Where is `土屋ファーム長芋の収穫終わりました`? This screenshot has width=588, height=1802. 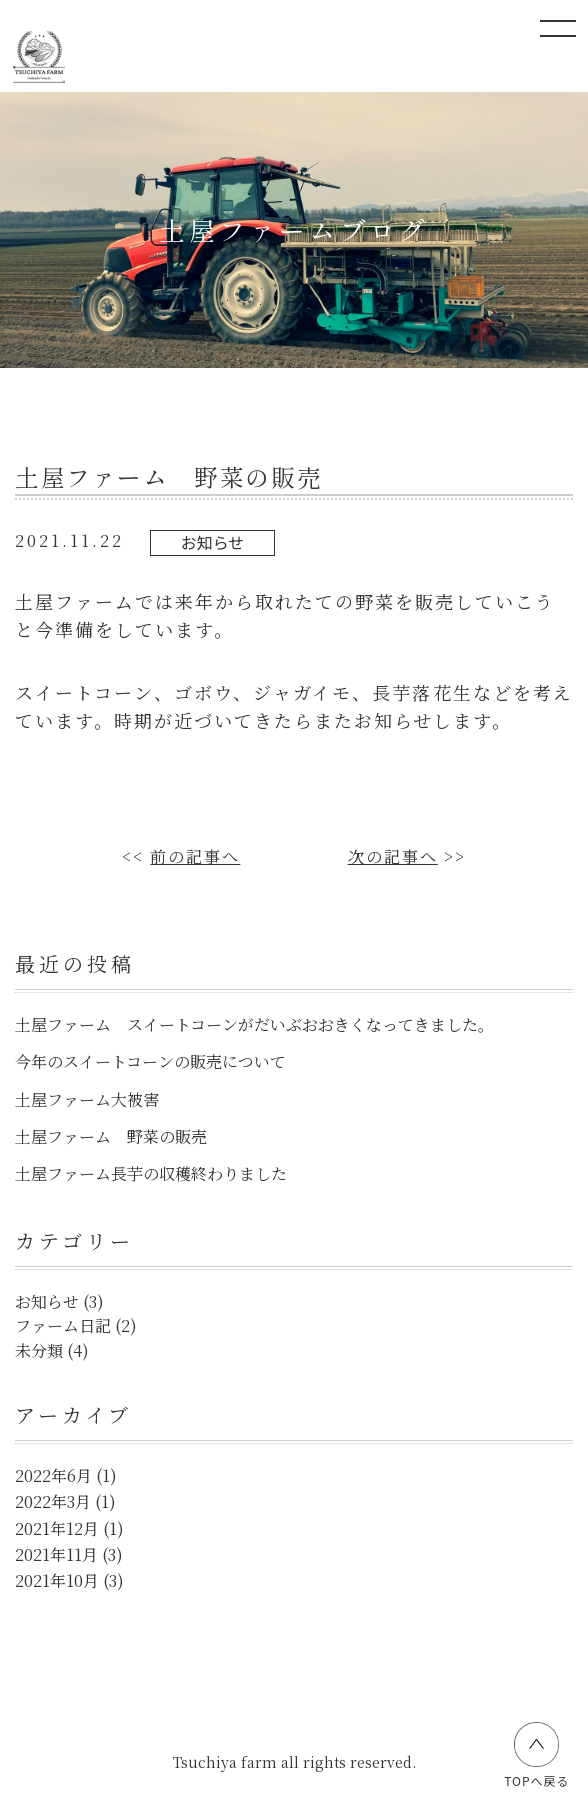
土屋ファーム長芋の収穫終わりました is located at coordinates (151, 1173).